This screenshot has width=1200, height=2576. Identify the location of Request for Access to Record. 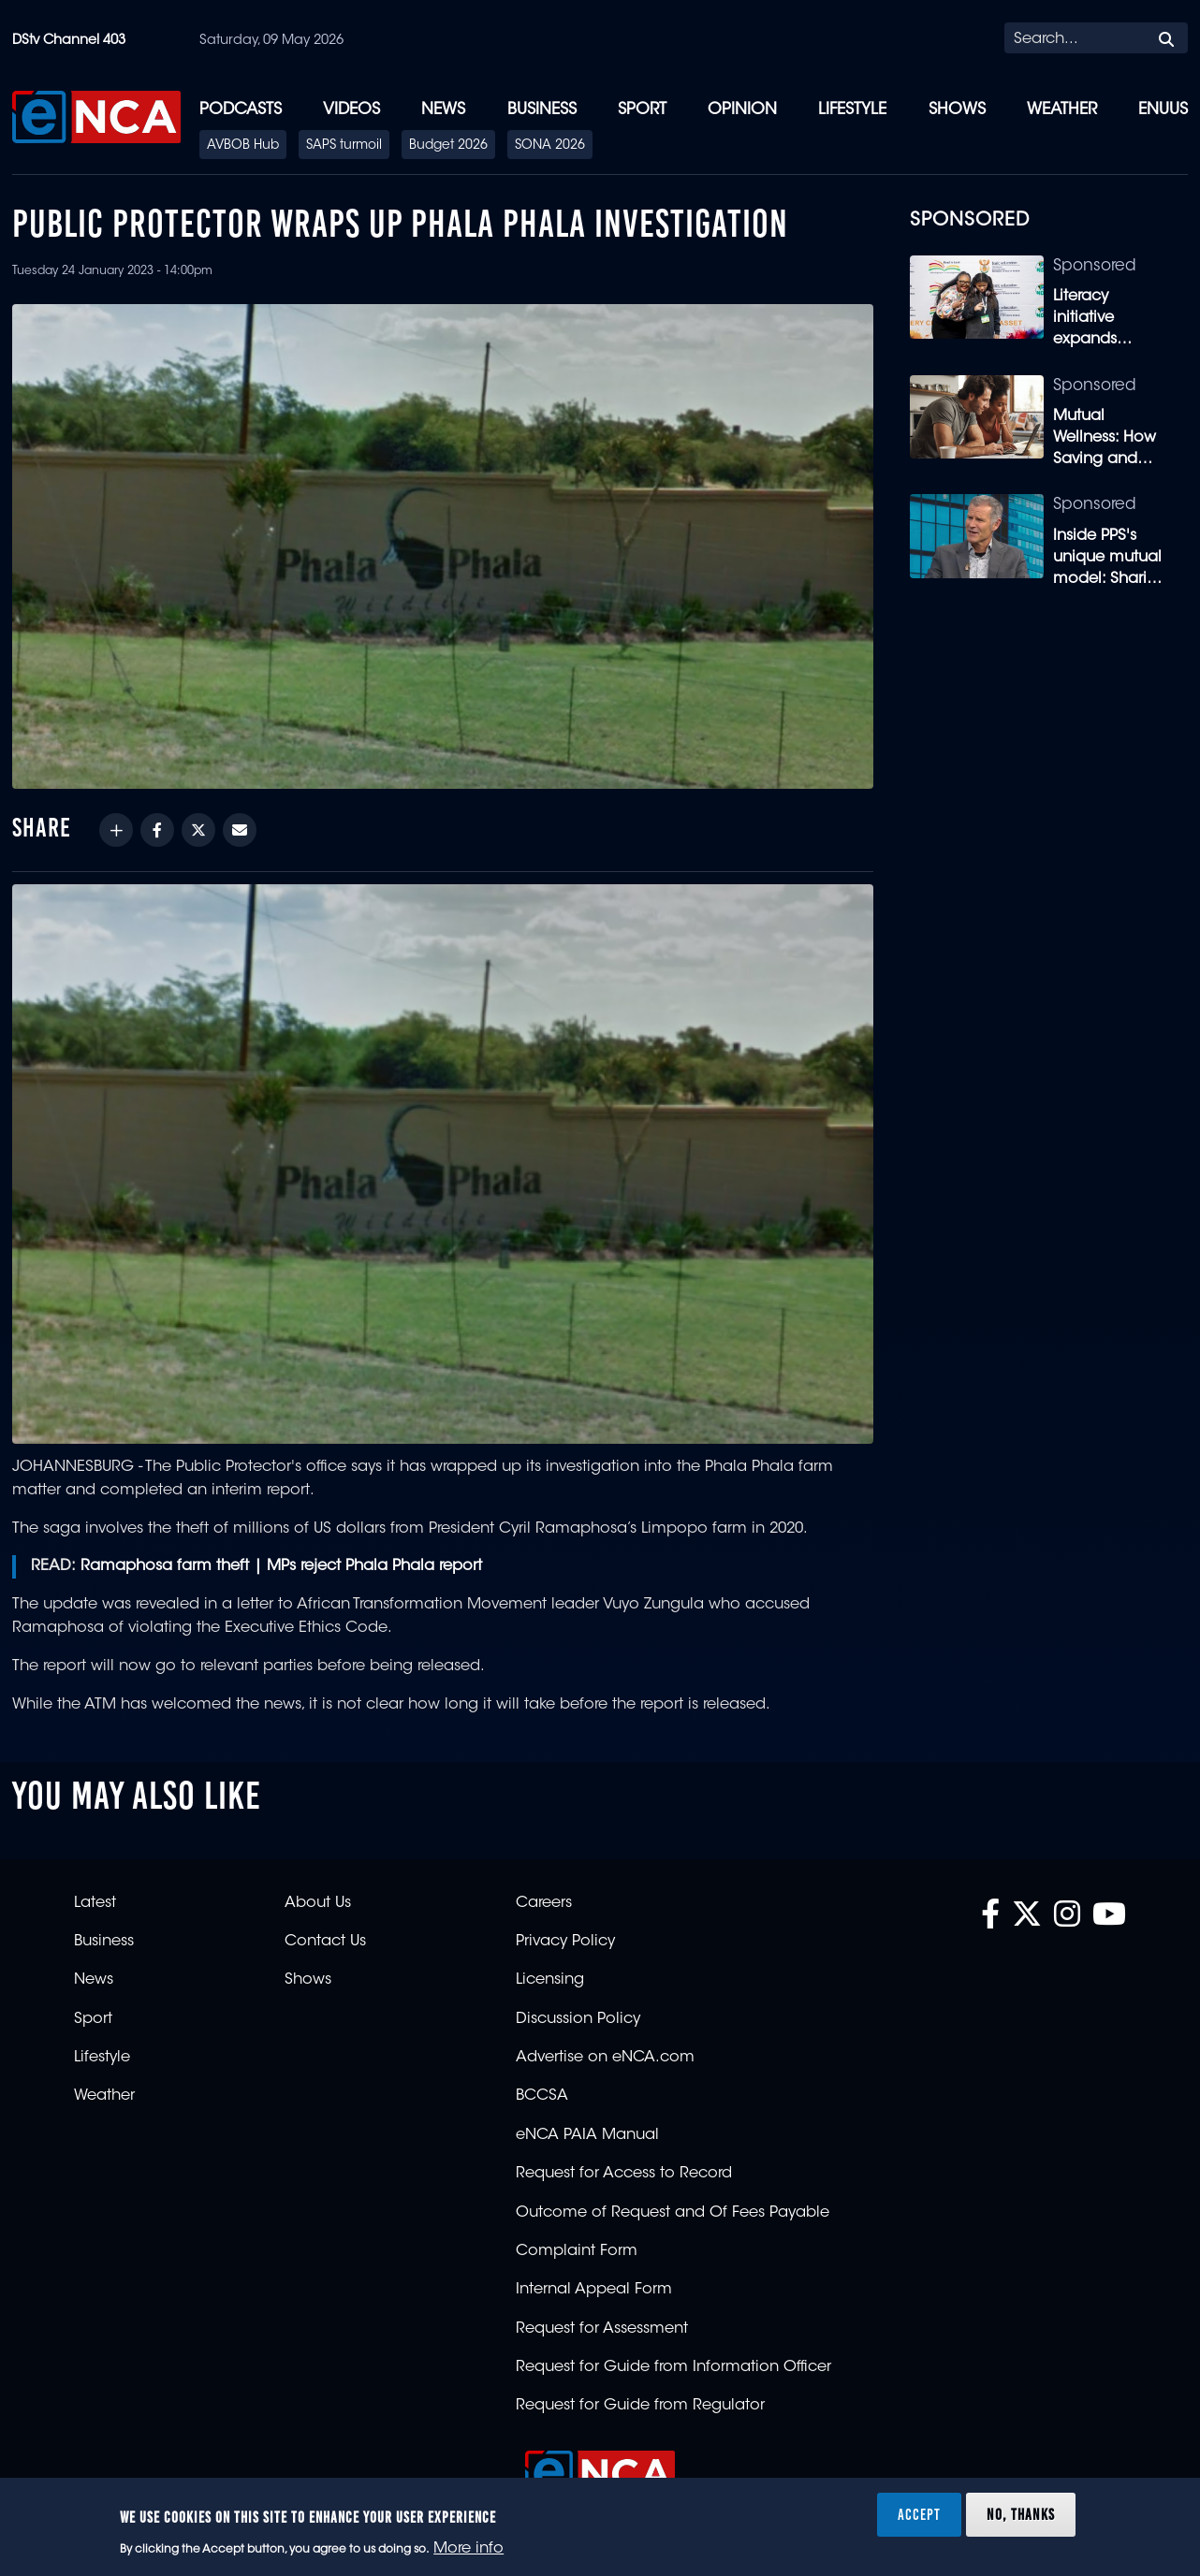
(624, 2173).